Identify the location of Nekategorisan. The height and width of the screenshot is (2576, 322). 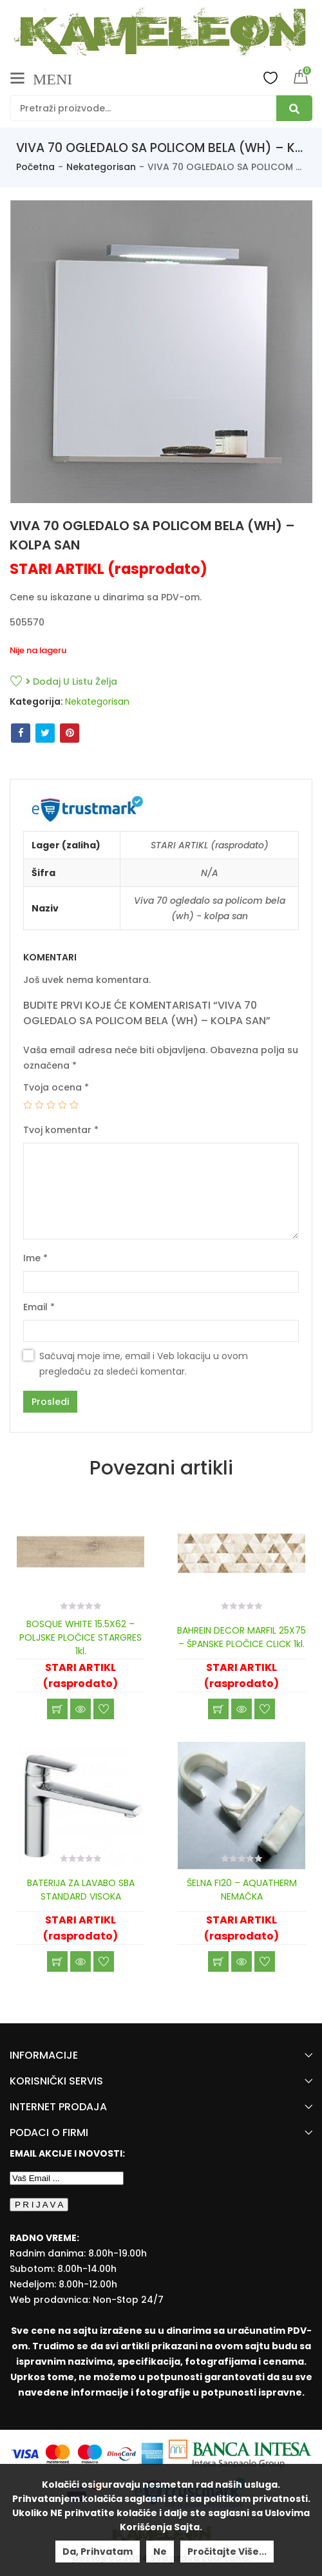
(101, 166).